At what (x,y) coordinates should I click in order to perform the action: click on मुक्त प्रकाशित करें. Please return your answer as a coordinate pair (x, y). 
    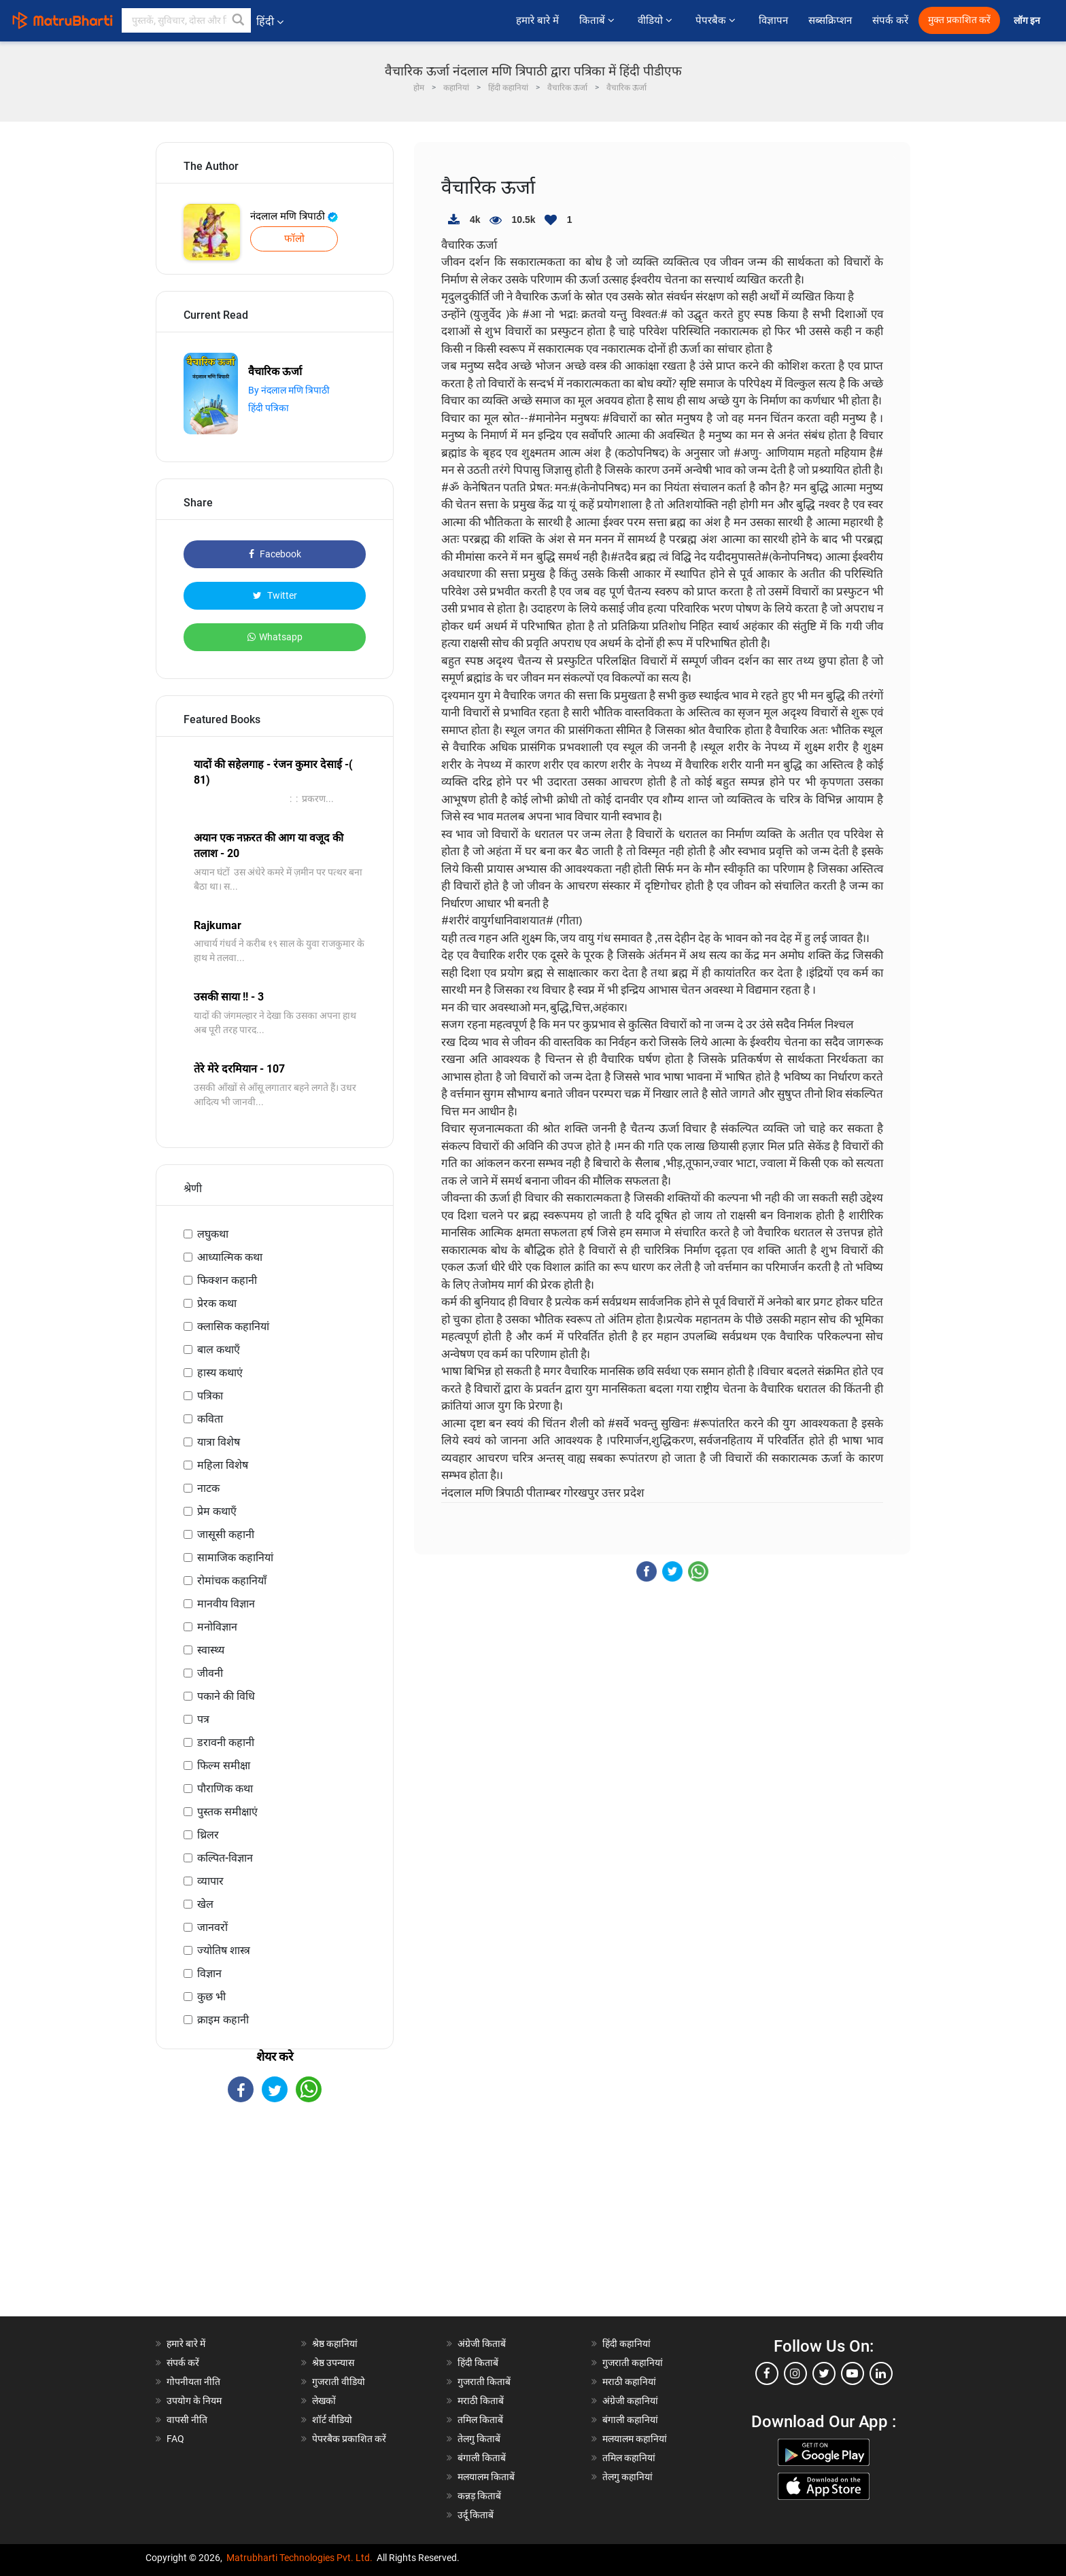
    Looking at the image, I should click on (959, 20).